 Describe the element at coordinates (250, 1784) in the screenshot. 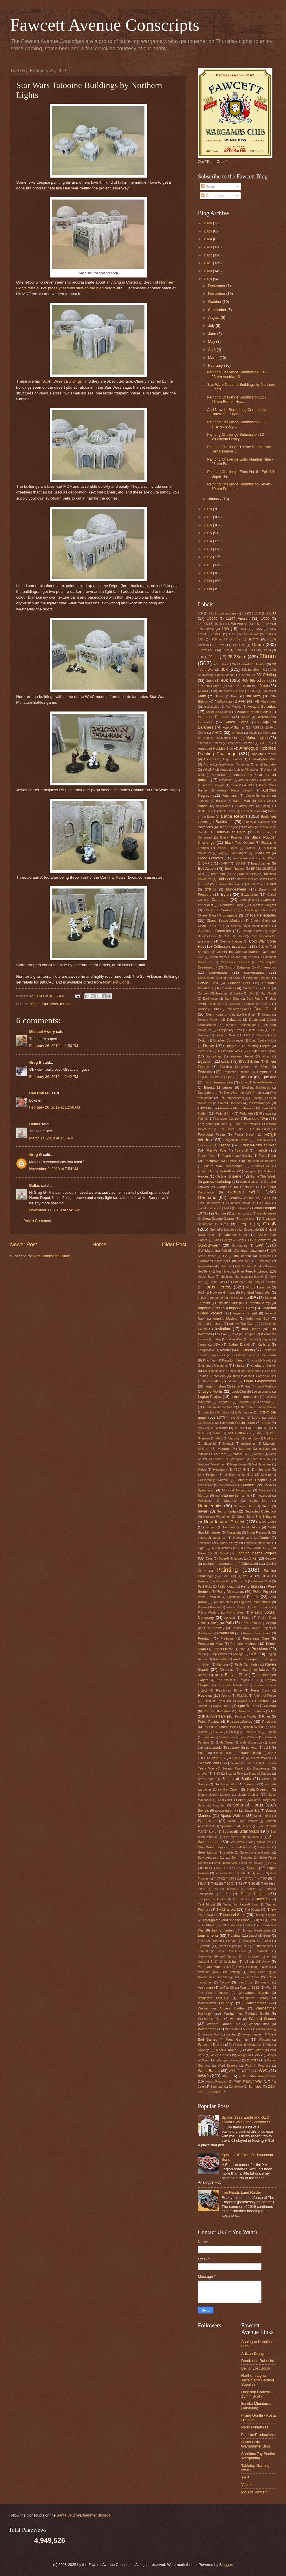

I see `Skaven` at that location.